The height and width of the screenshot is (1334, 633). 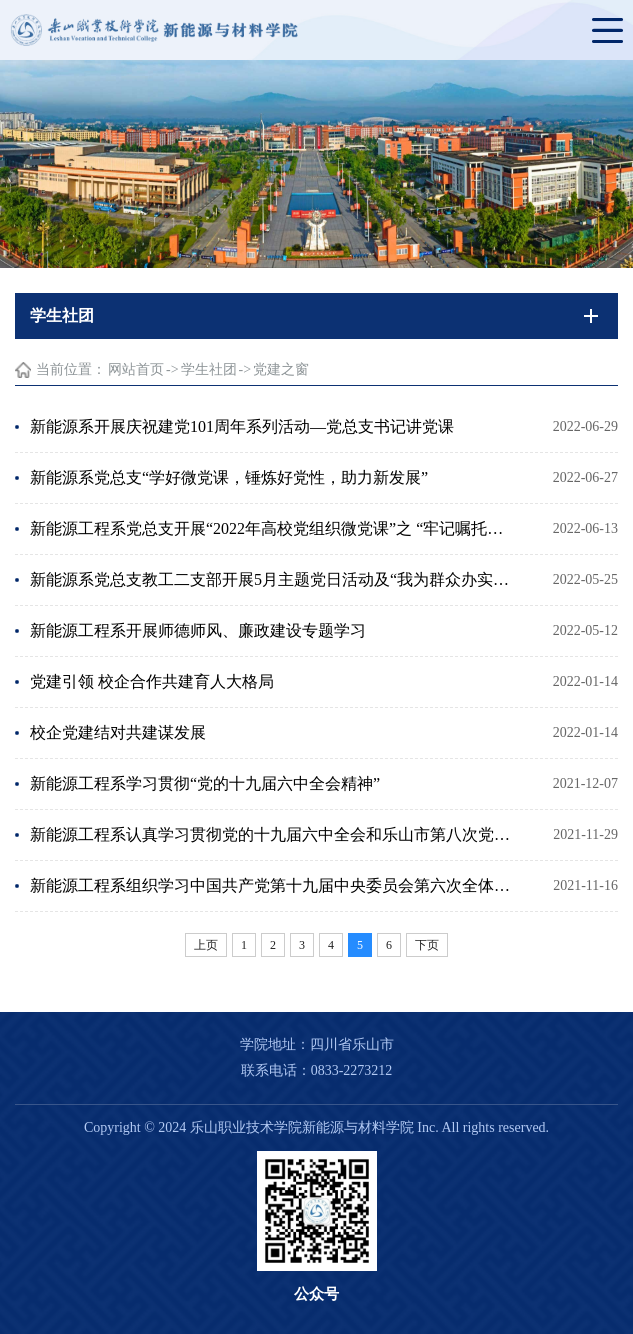 I want to click on 新能源工程系开展师德师风、廉政建设专题学习, so click(x=198, y=630).